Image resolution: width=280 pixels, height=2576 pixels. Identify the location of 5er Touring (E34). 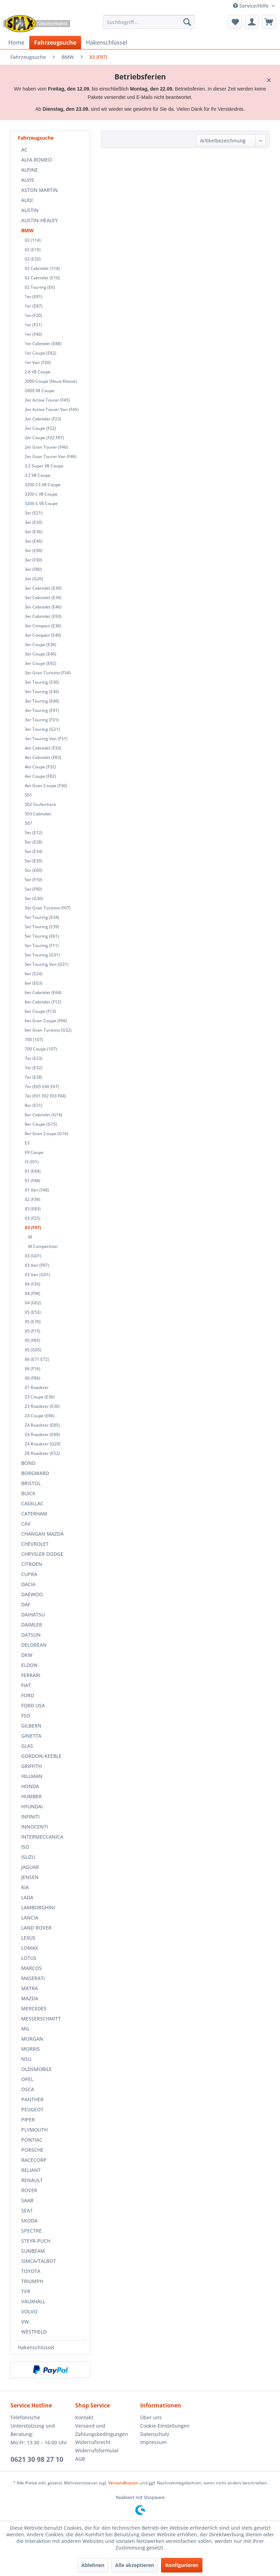
(42, 917).